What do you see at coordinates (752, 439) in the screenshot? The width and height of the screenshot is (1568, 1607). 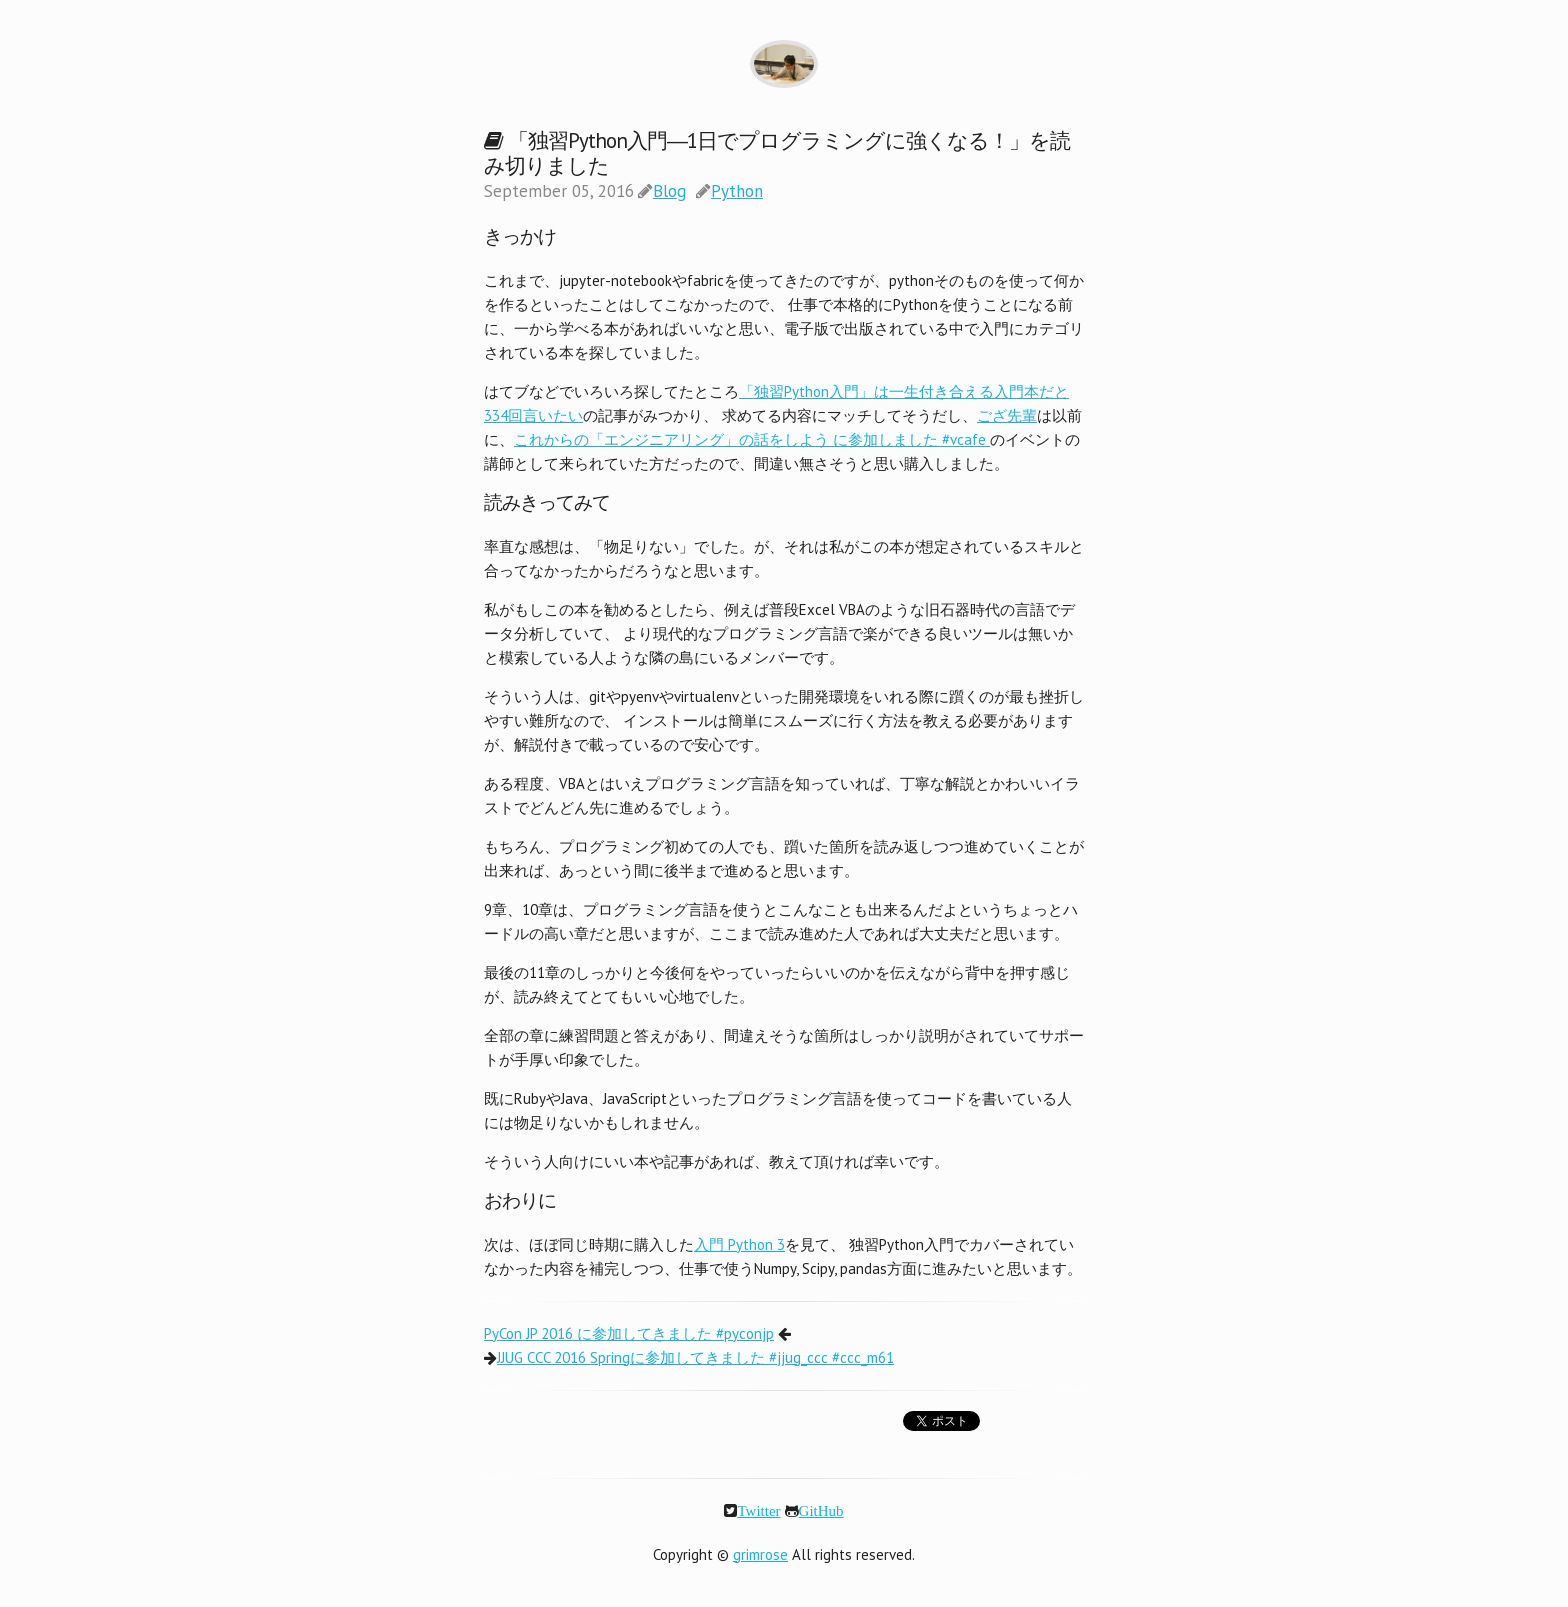 I see `これからの「エンジニアリング」の話をしよう に参加しました #vcafe` at bounding box center [752, 439].